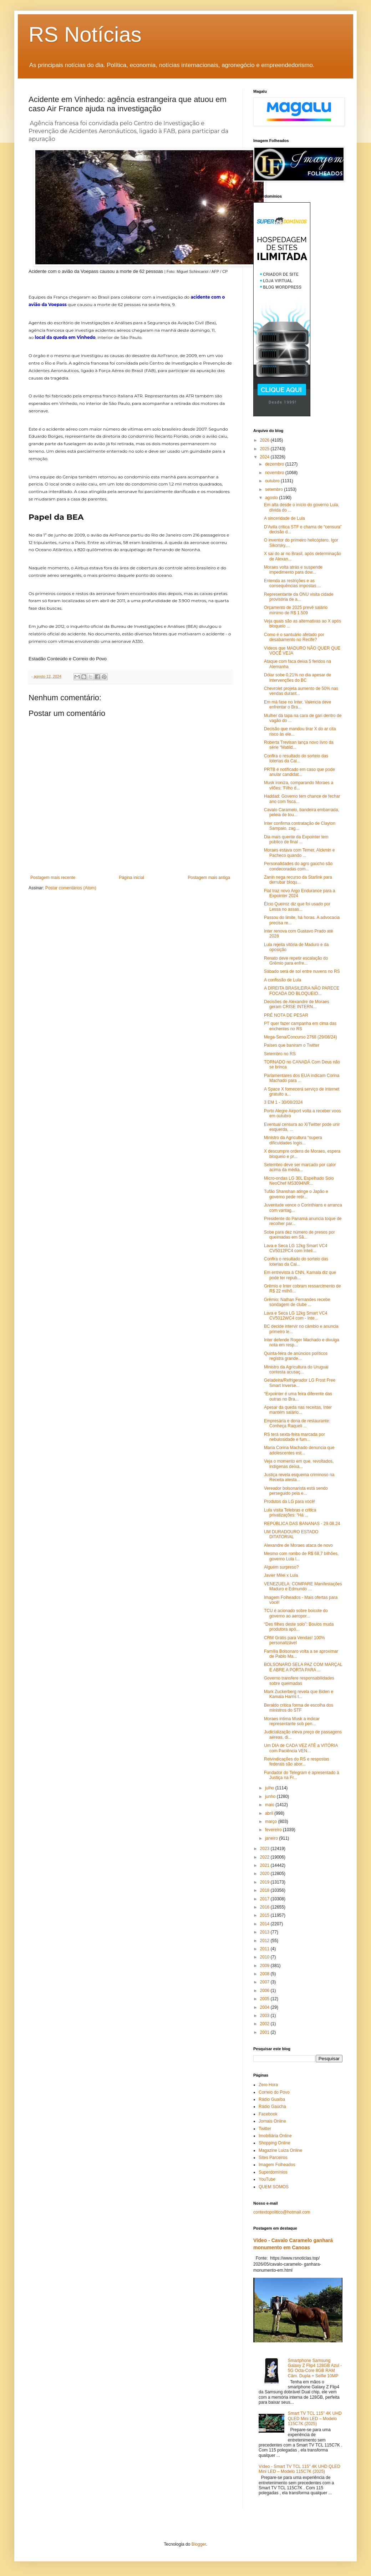 This screenshot has height=2576, width=371. What do you see at coordinates (297, 1423) in the screenshot?
I see `Empresária e dona de restaurante: Conheça Raqueli ...` at bounding box center [297, 1423].